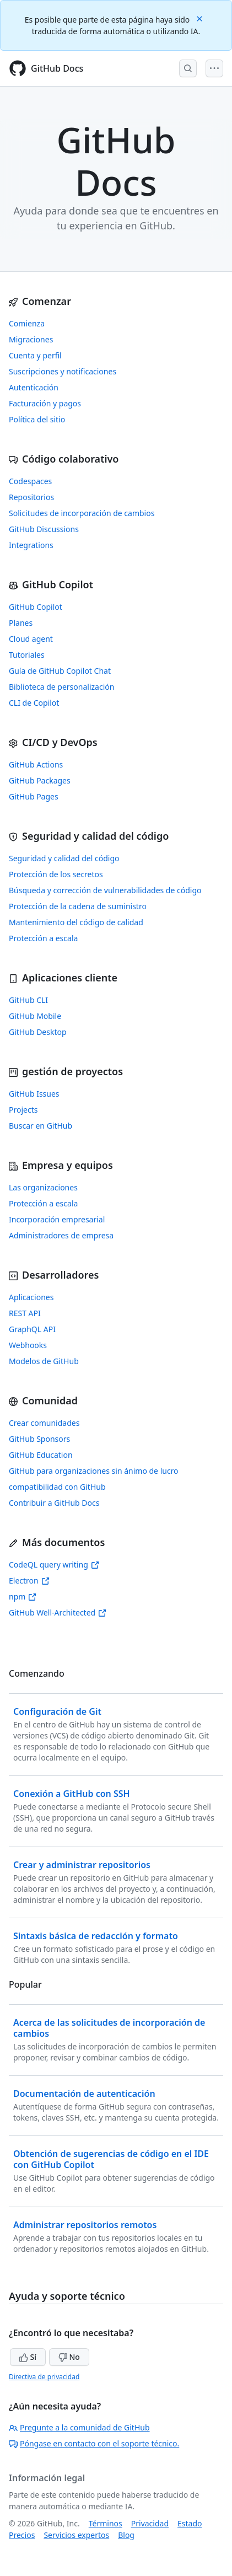  I want to click on CLI de Copilot, so click(34, 702).